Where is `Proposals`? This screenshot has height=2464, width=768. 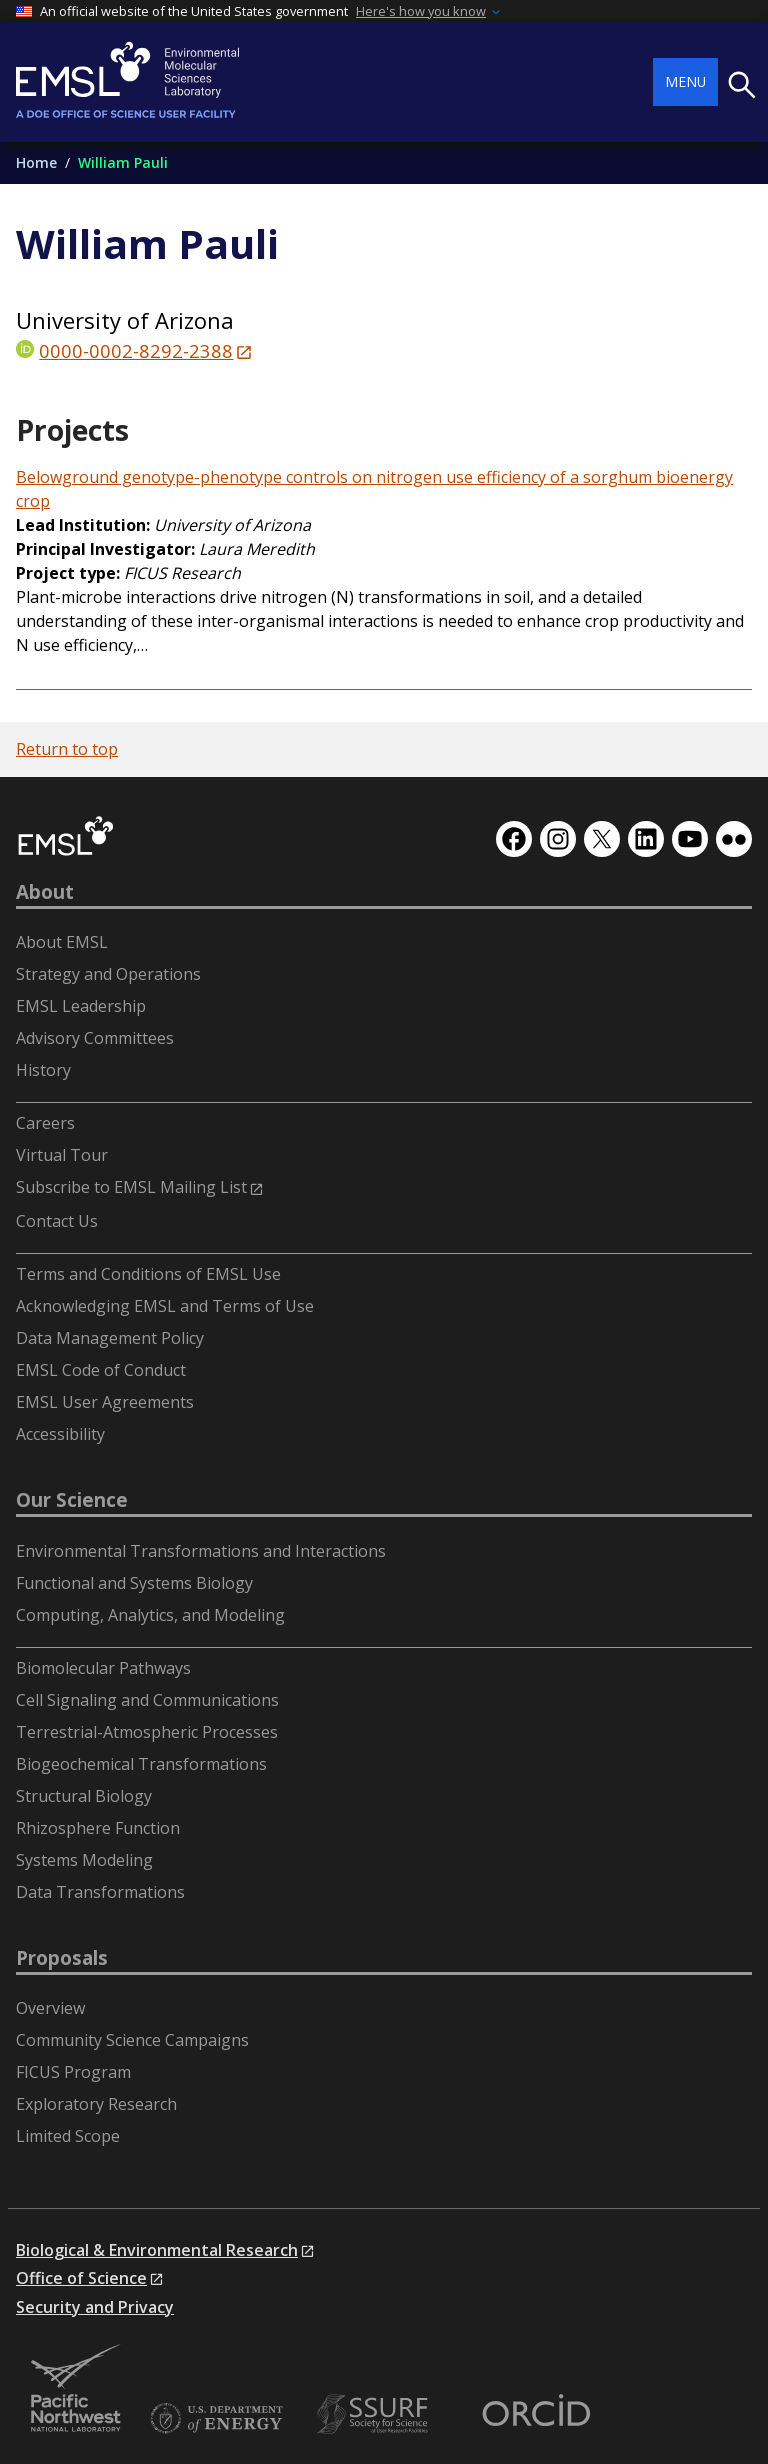
Proposals is located at coordinates (62, 1958).